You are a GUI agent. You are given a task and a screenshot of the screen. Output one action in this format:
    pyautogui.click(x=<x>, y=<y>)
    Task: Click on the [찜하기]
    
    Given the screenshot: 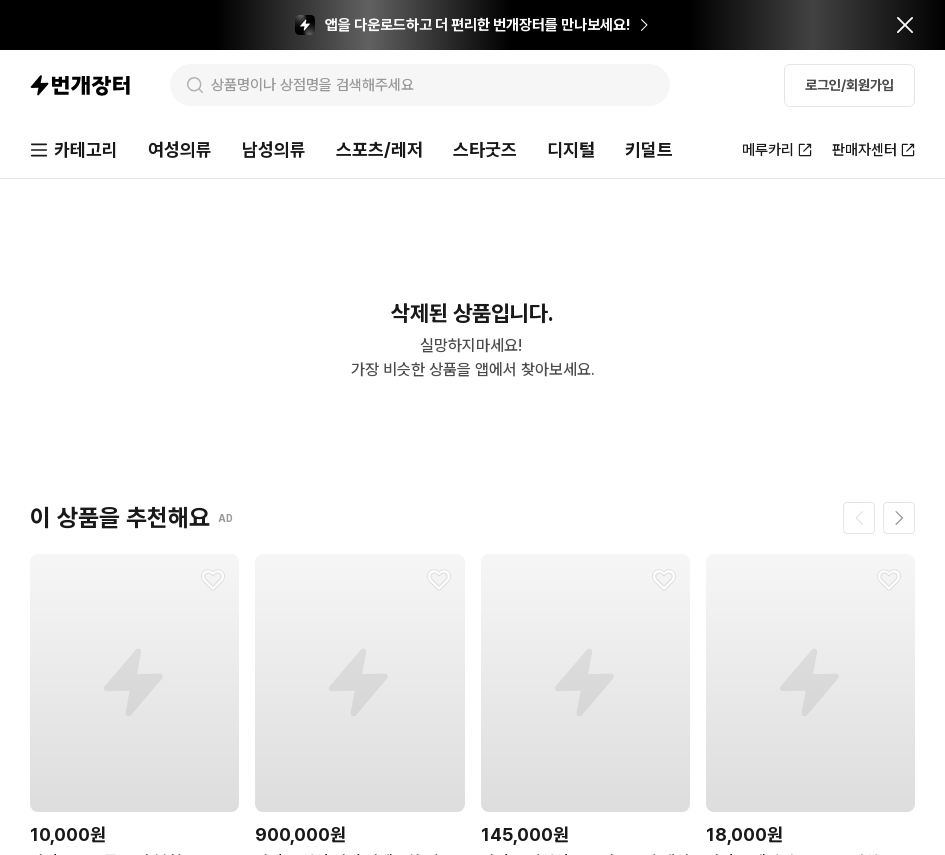 What is the action you would take?
    pyautogui.click(x=213, y=580)
    